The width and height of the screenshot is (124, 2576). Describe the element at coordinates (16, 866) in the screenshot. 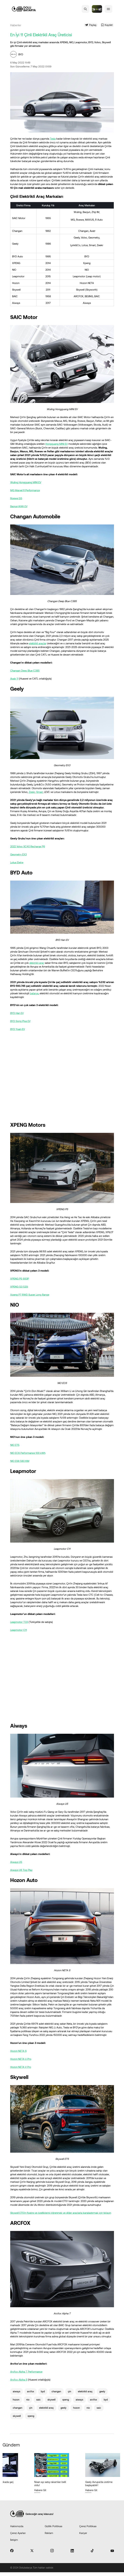

I see `Lotus Eletre` at that location.